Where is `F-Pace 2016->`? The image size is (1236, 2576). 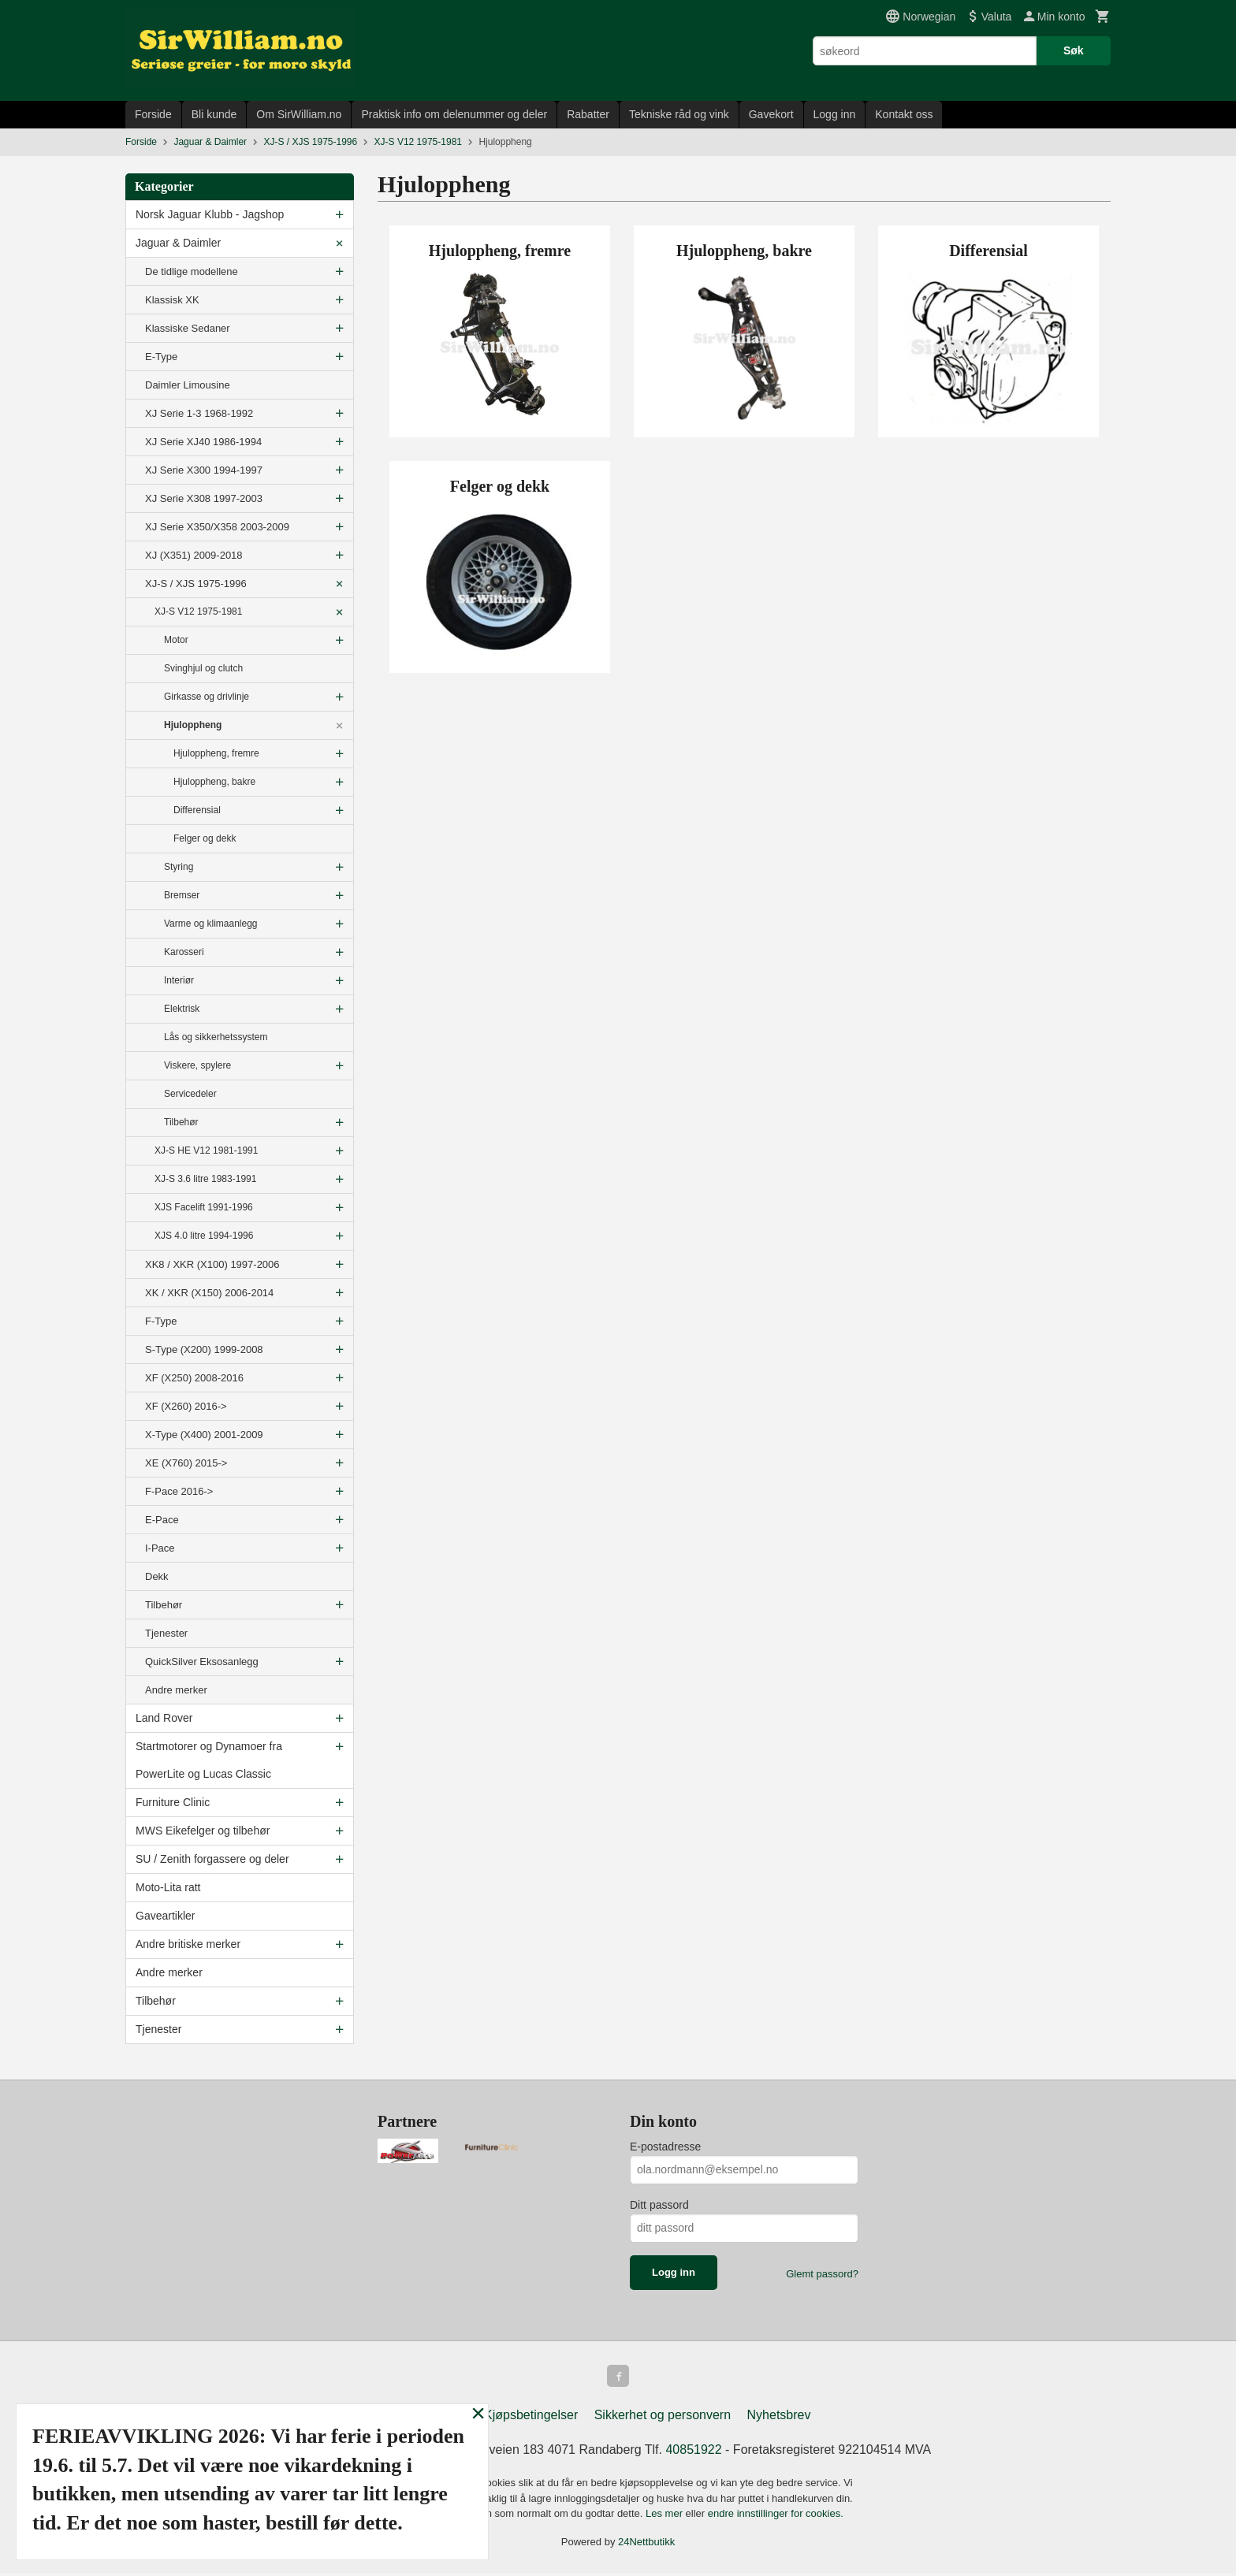 F-Pace 2016-> is located at coordinates (179, 1491).